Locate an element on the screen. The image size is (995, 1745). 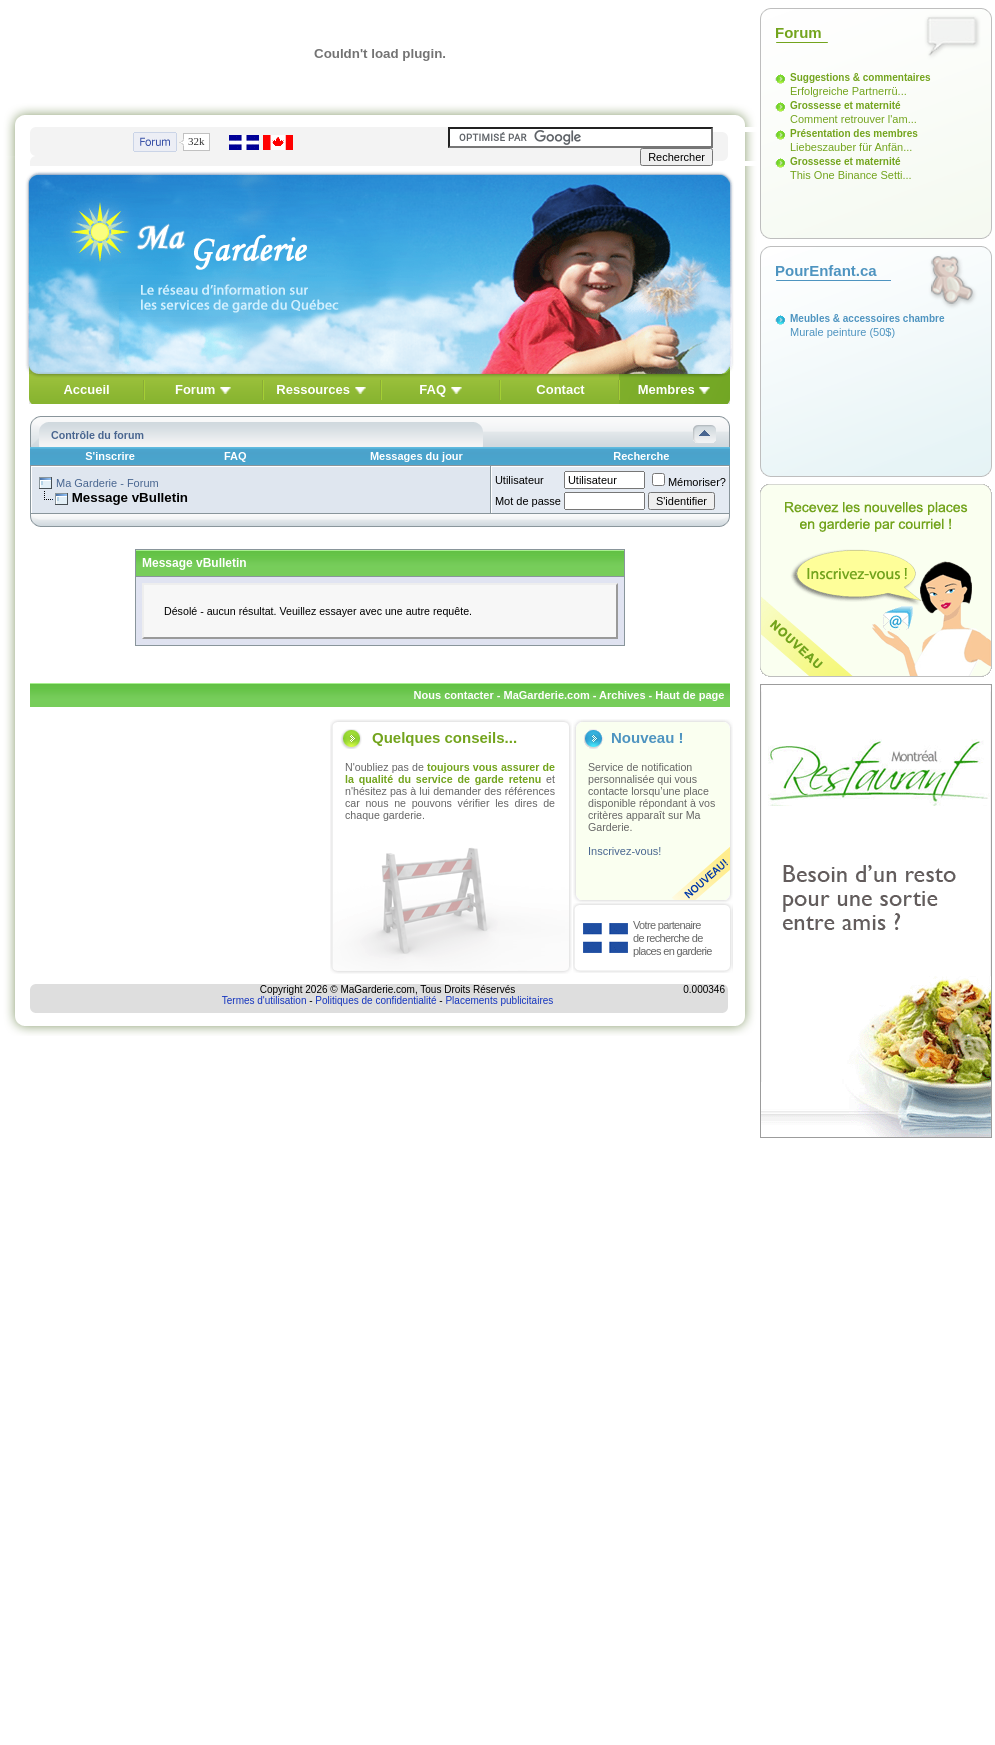
Forum is located at coordinates (195, 389).